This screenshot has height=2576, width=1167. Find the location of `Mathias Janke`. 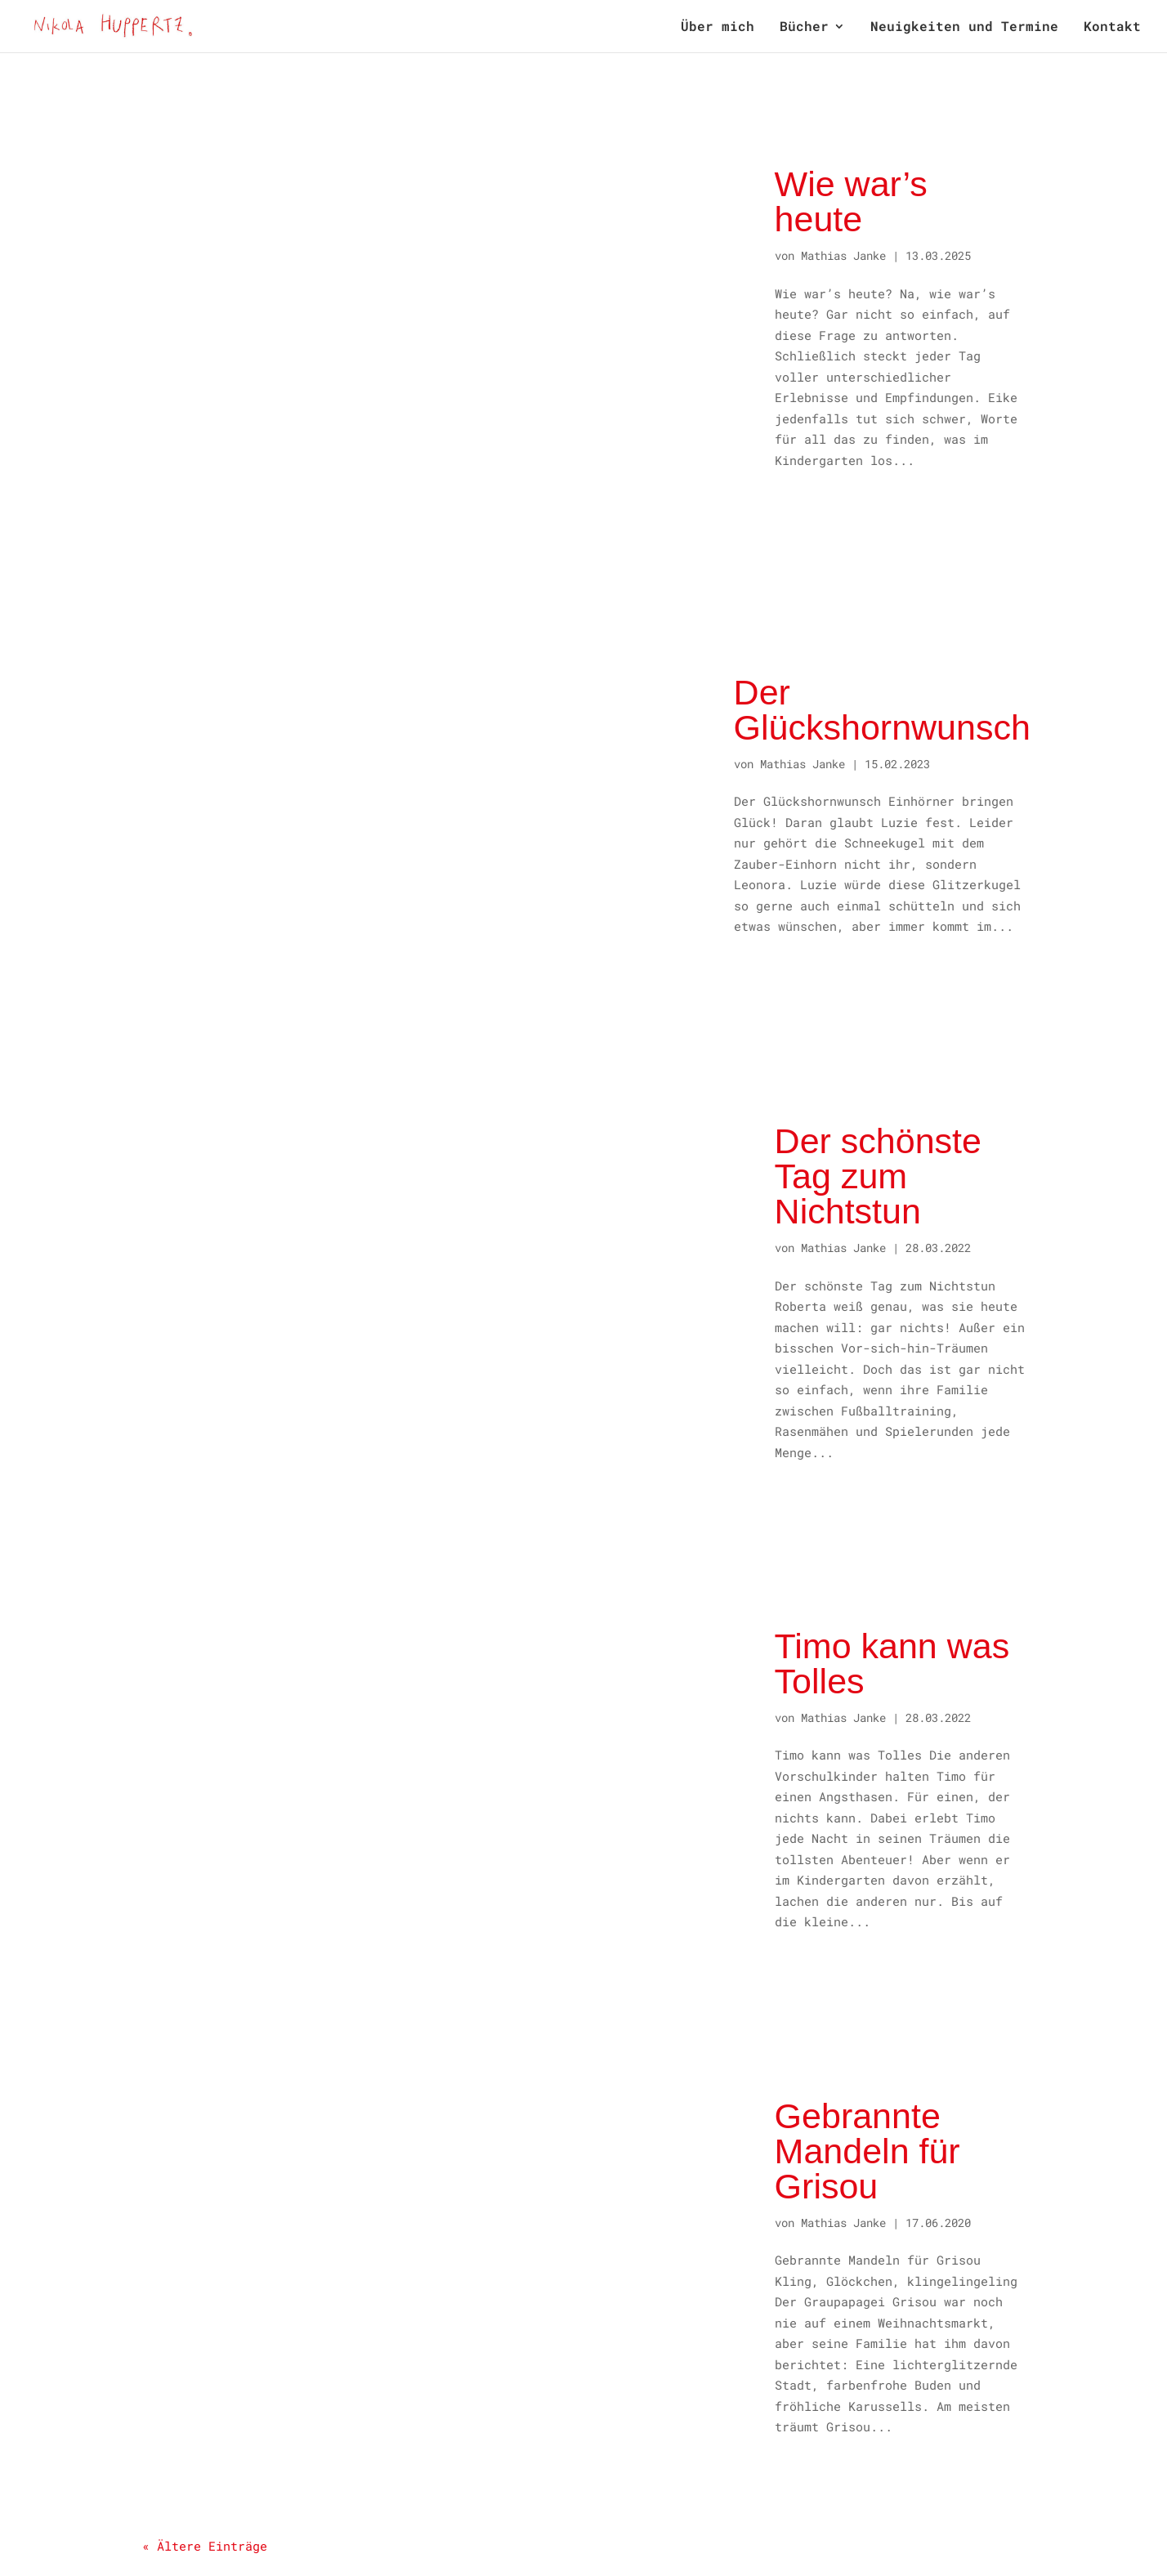

Mathias Janke is located at coordinates (843, 255).